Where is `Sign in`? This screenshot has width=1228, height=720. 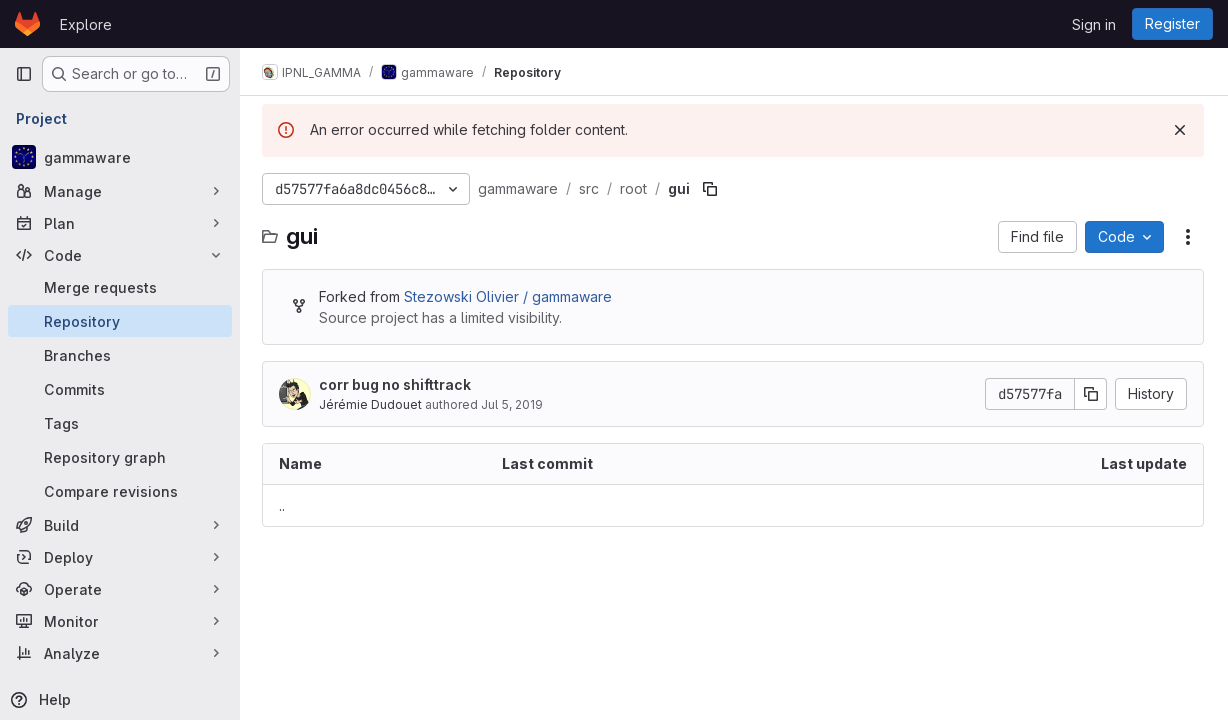 Sign in is located at coordinates (1094, 24).